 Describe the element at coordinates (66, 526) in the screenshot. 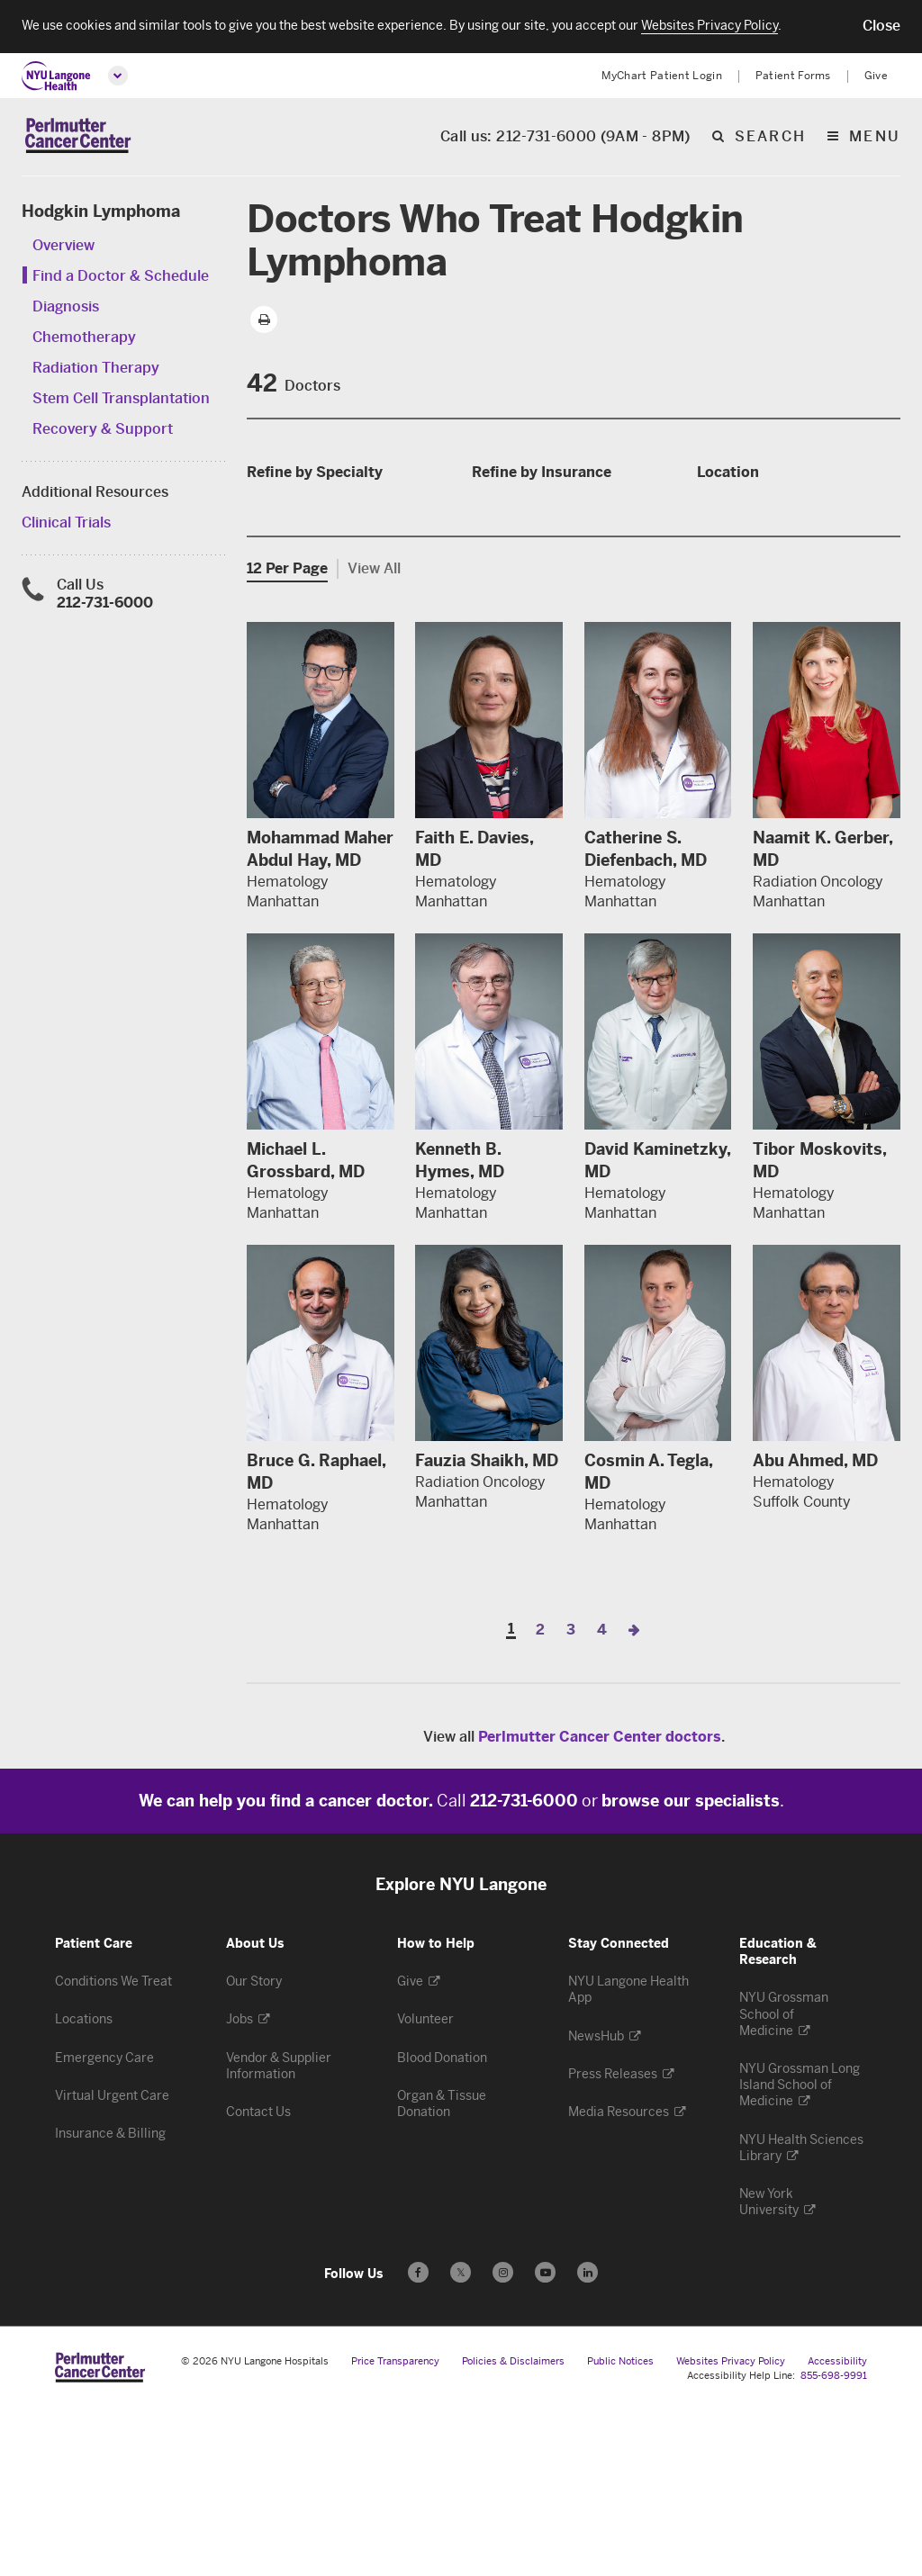

I see `Clinical Trials` at that location.